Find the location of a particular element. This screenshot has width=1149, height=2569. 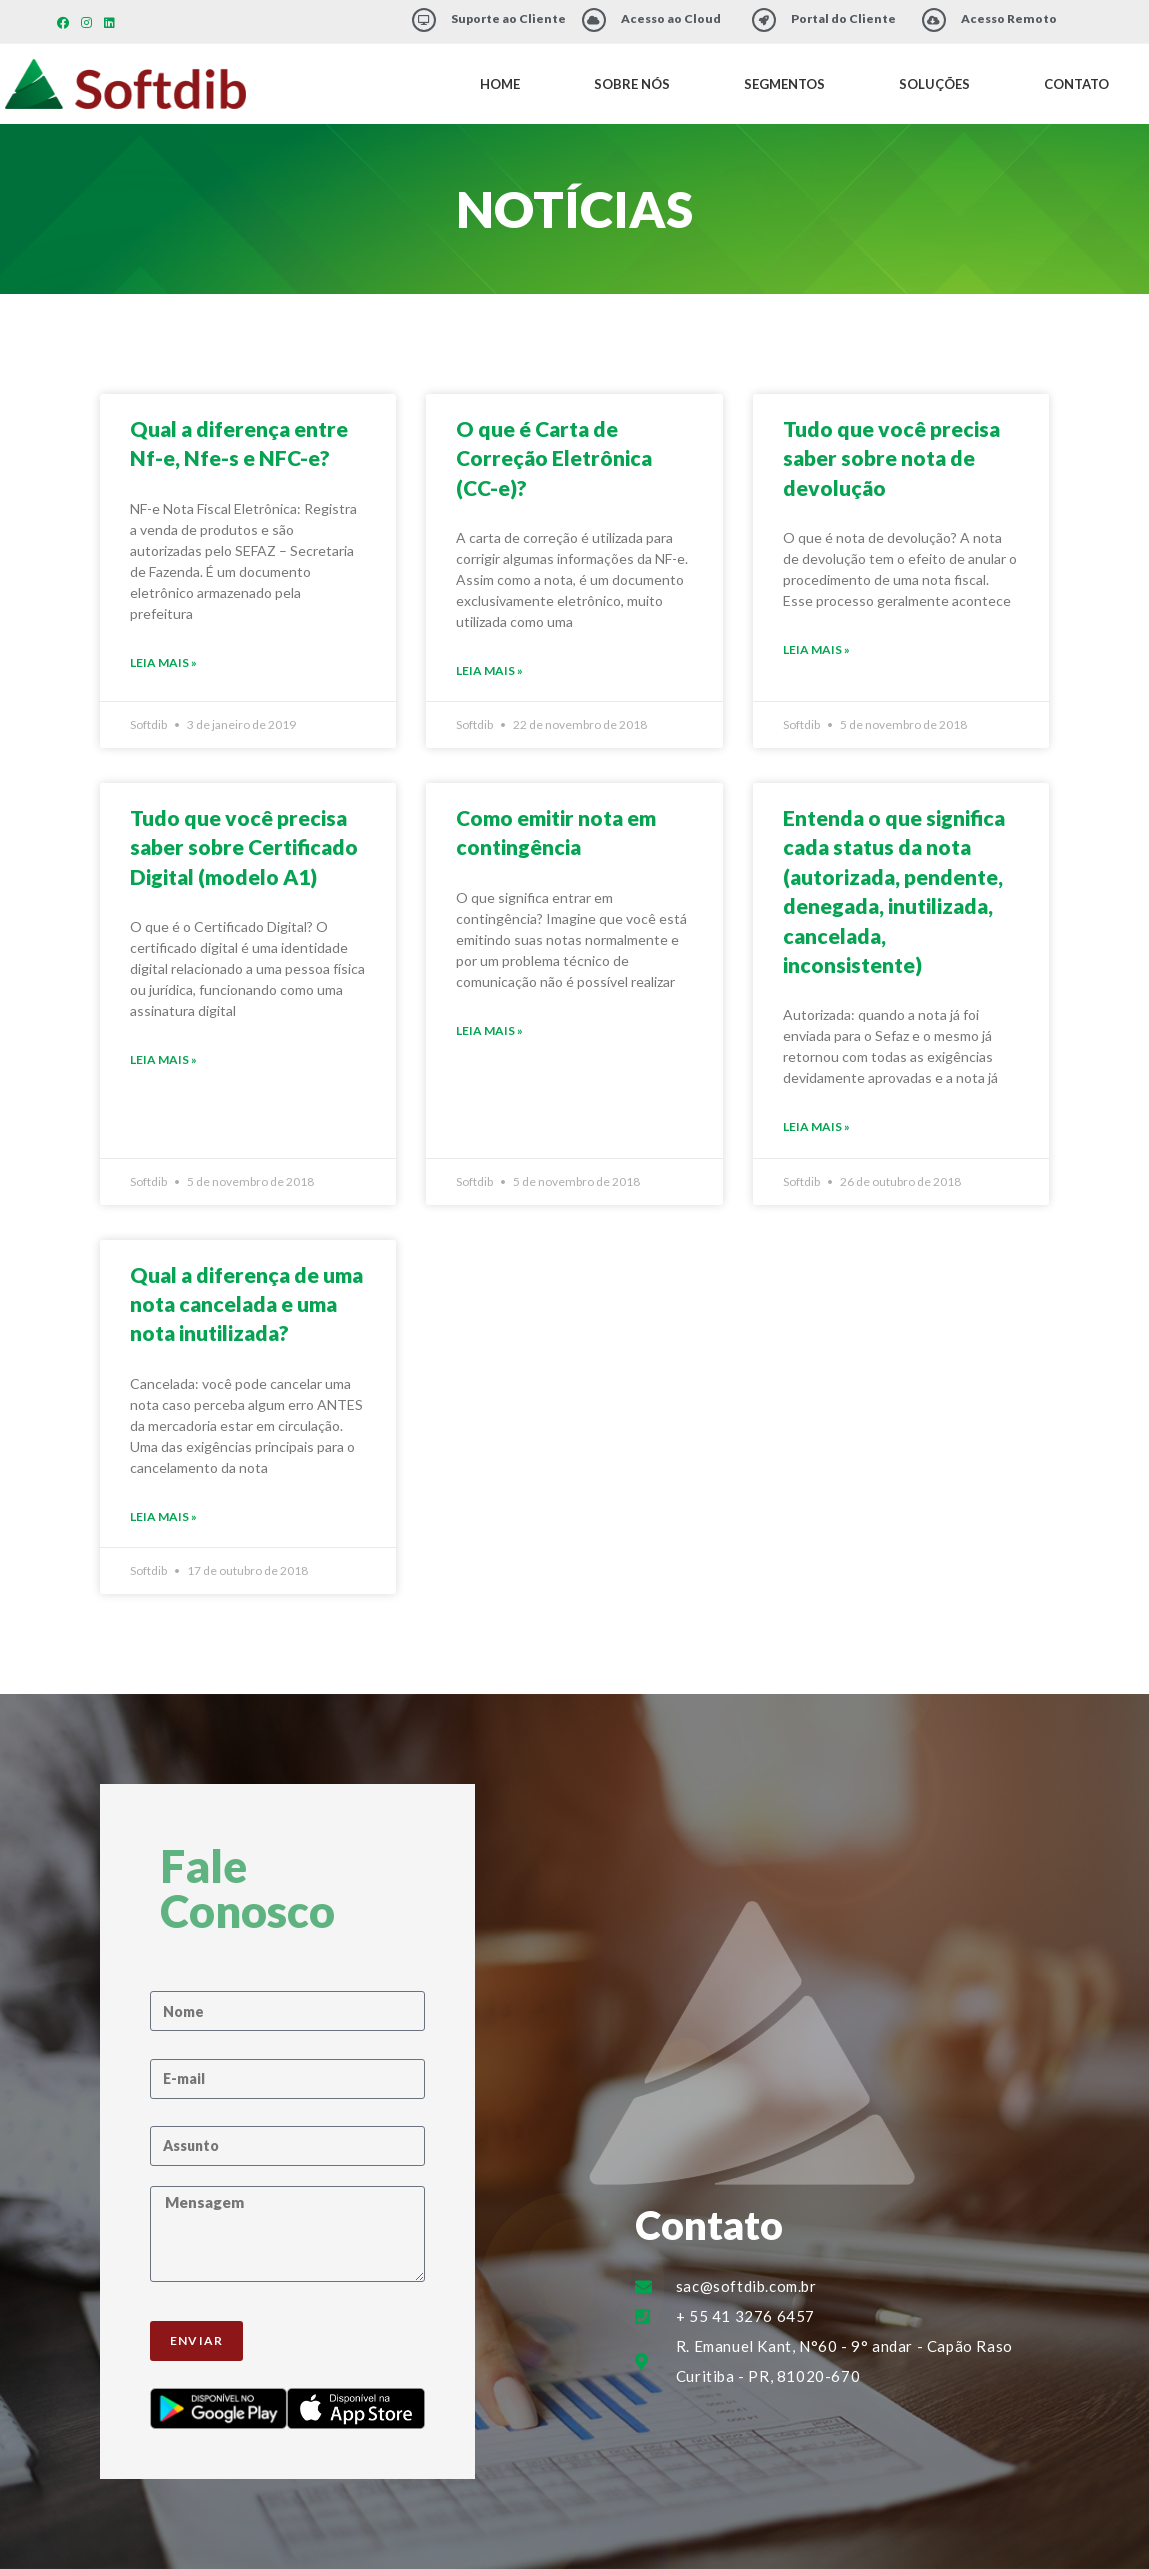

Sobre Nós is located at coordinates (632, 84).